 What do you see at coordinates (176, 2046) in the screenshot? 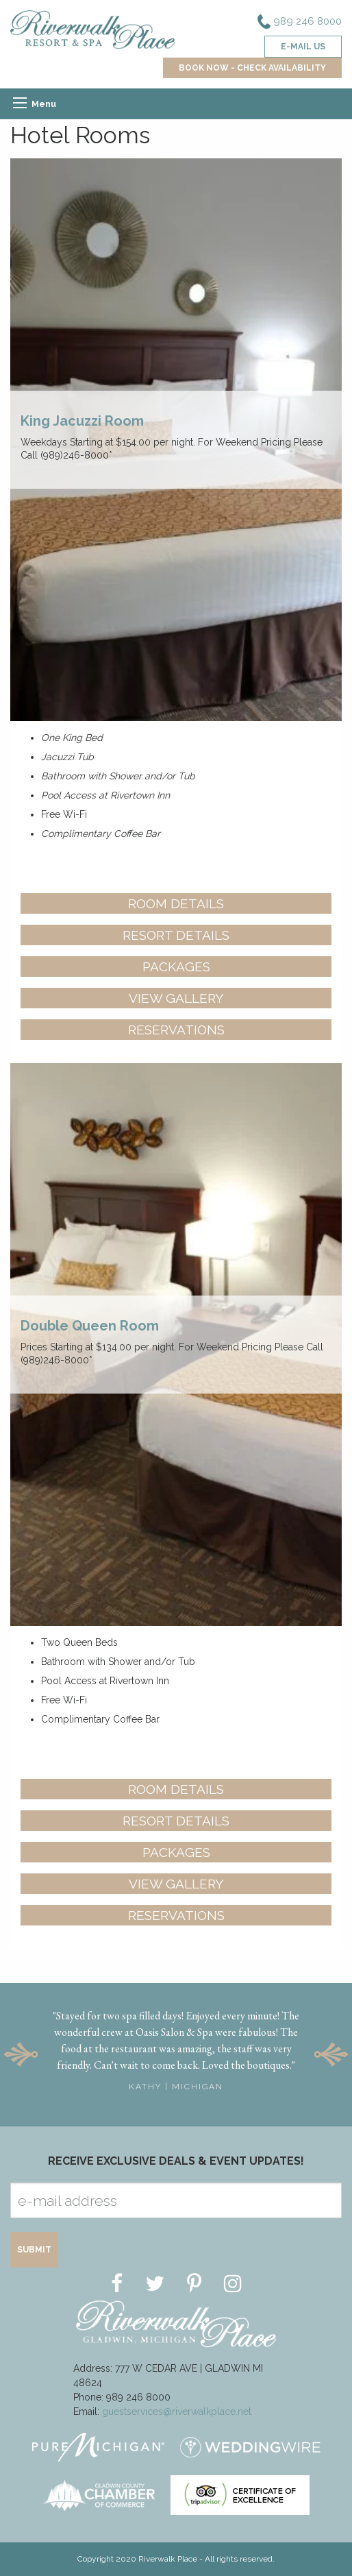
I see `[option]` at bounding box center [176, 2046].